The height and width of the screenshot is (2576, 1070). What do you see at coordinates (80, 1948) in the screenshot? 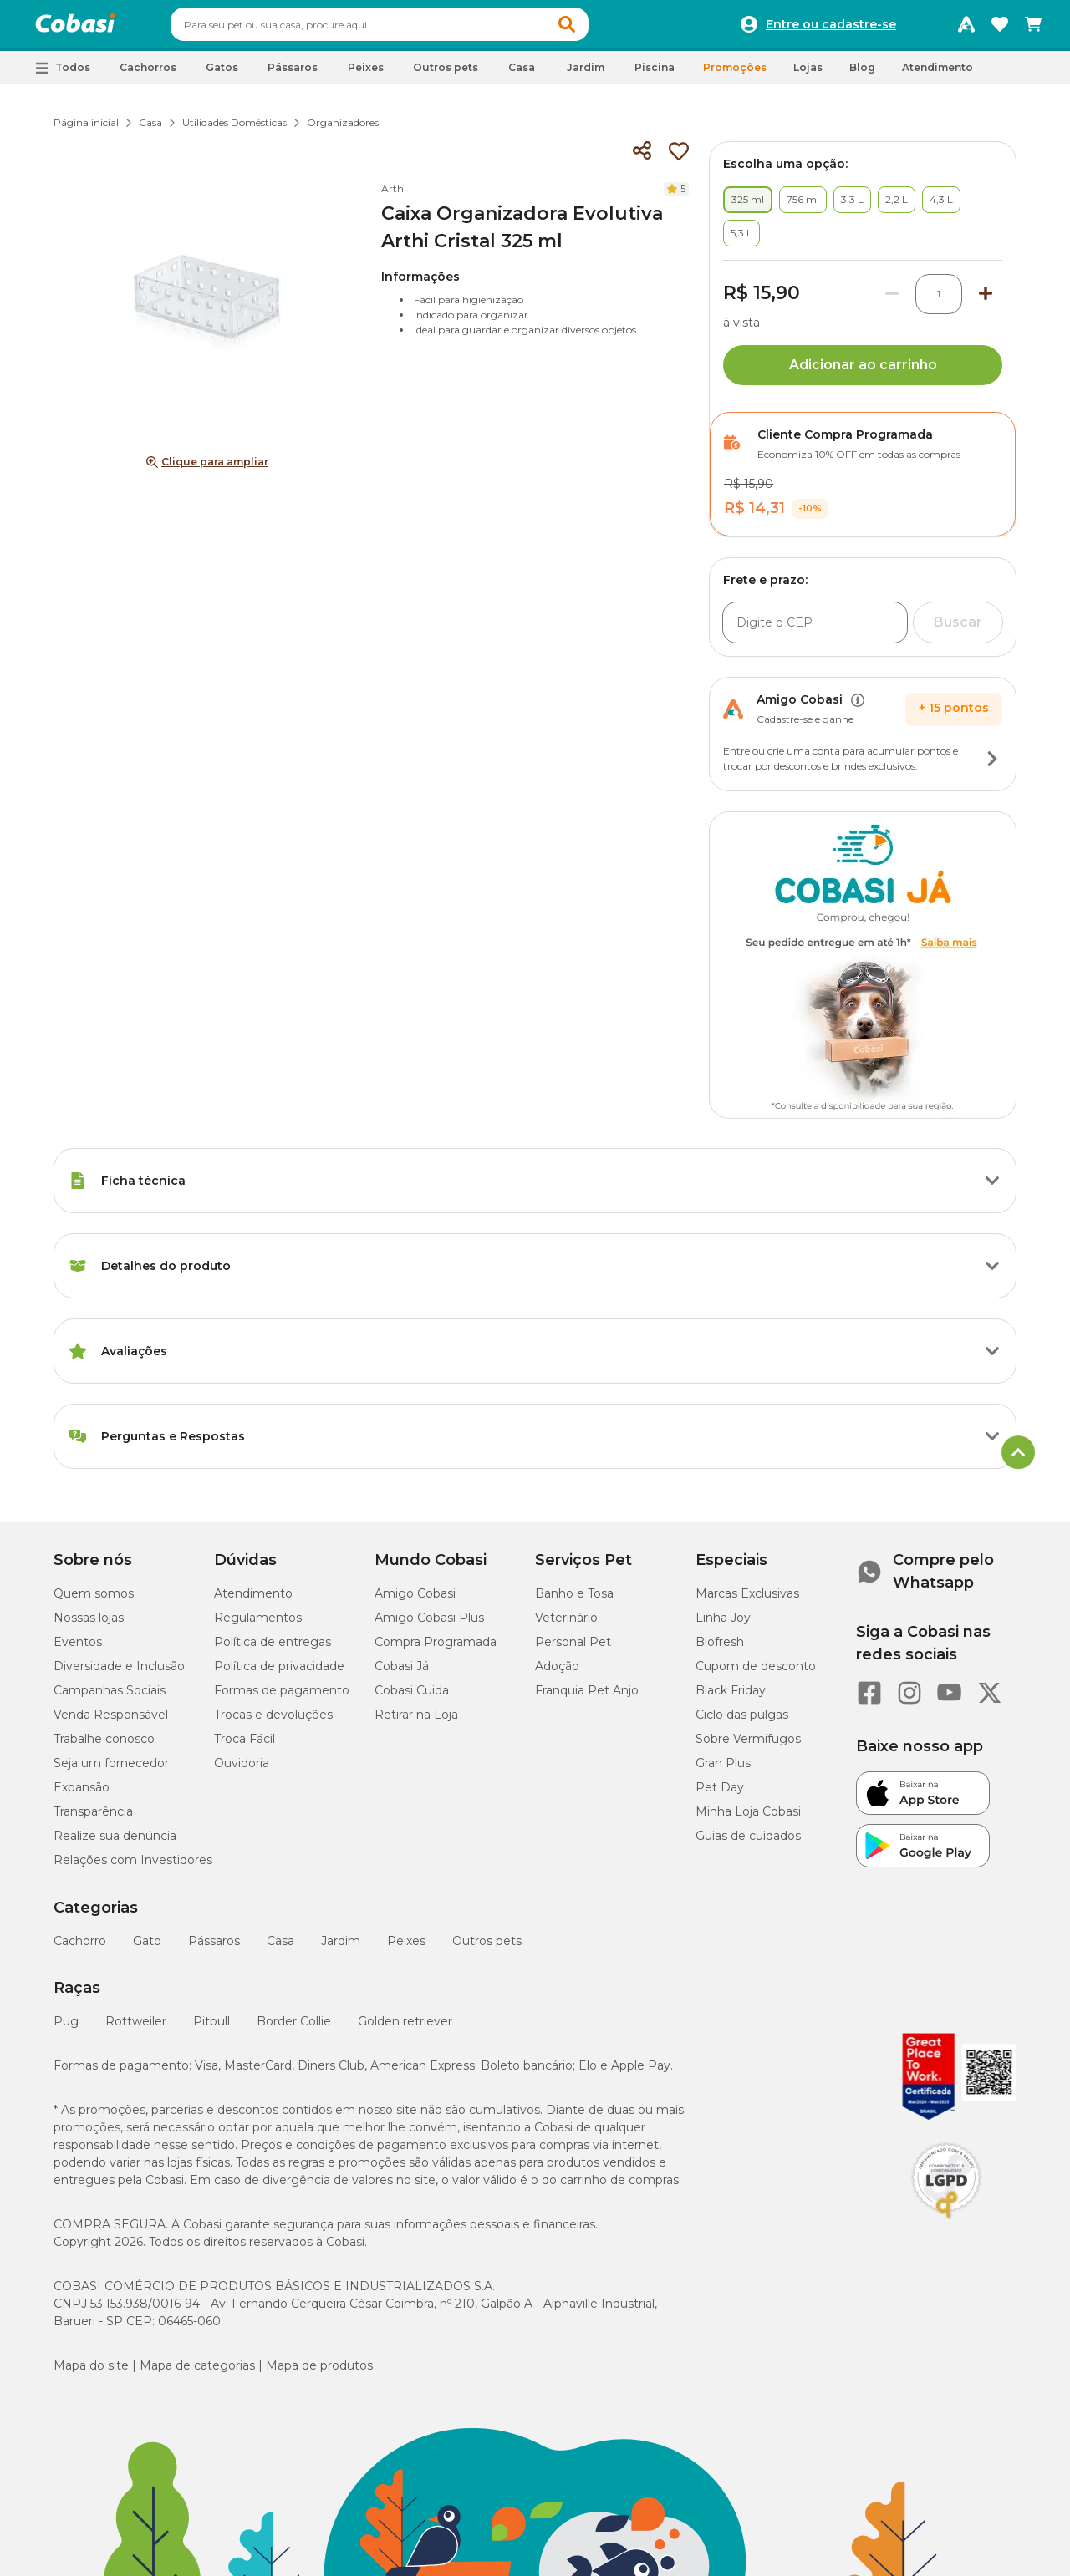
I see `Cachorro` at bounding box center [80, 1948].